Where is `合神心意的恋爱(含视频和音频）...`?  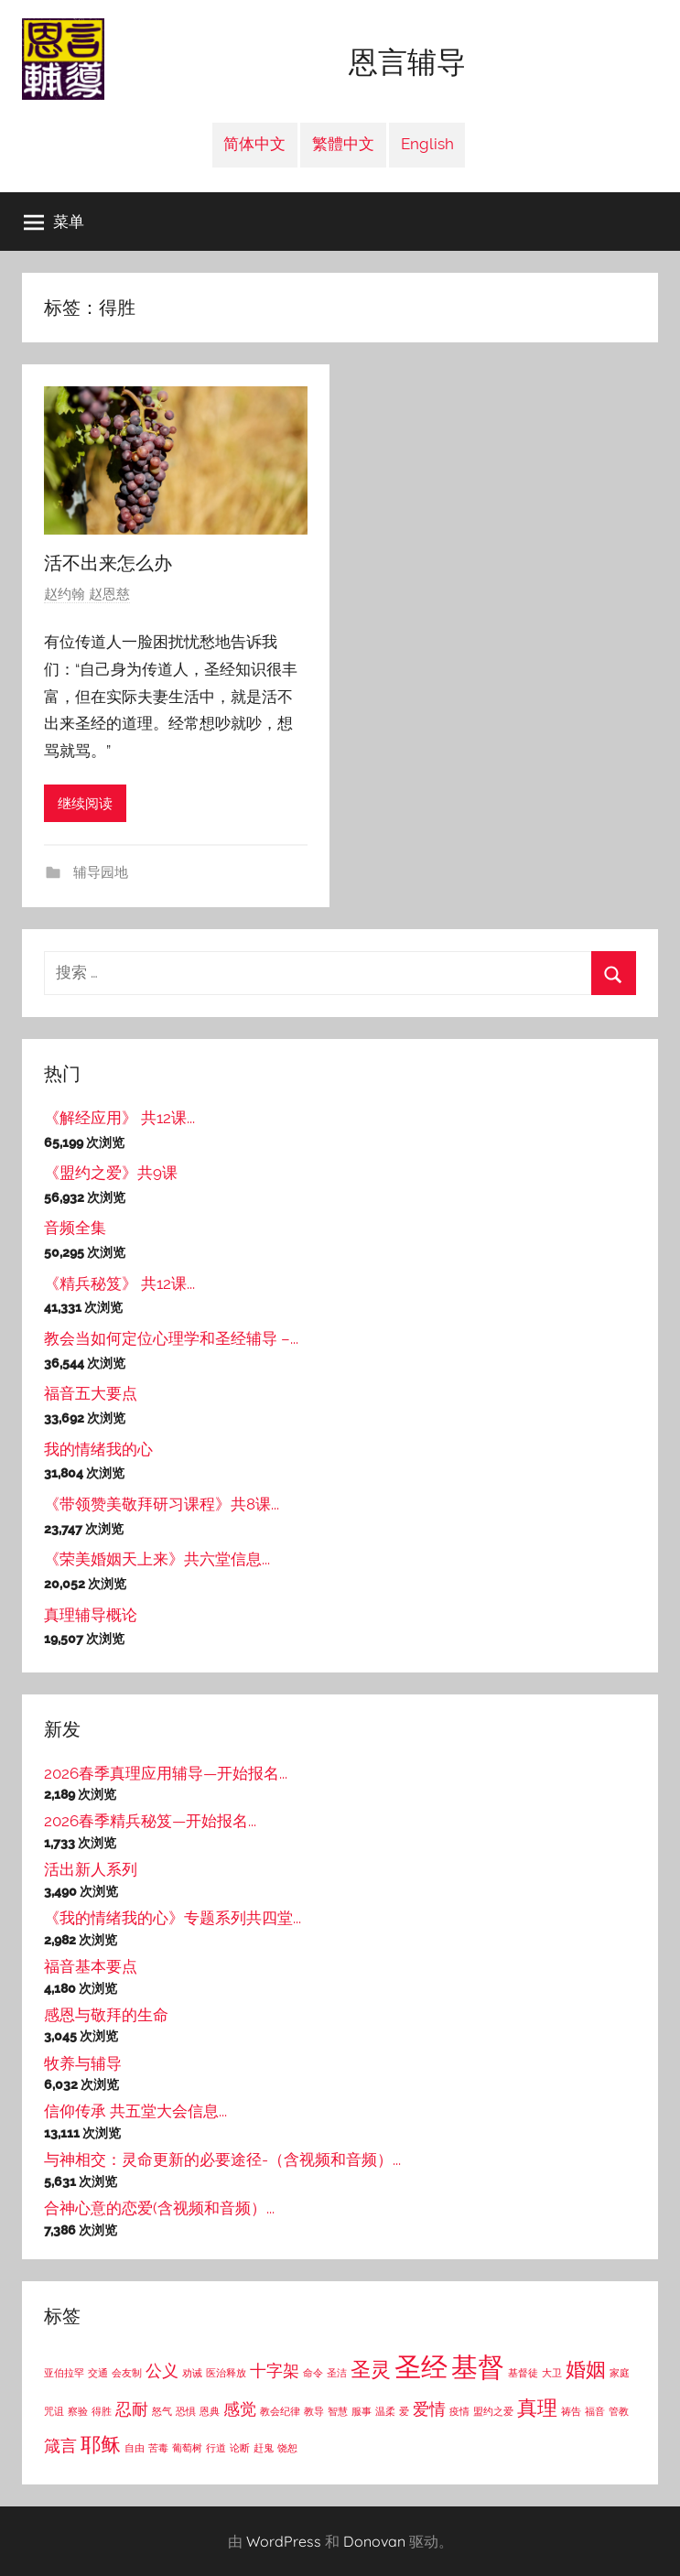
合神心意的恋爱(含视频和音频）... is located at coordinates (159, 2208).